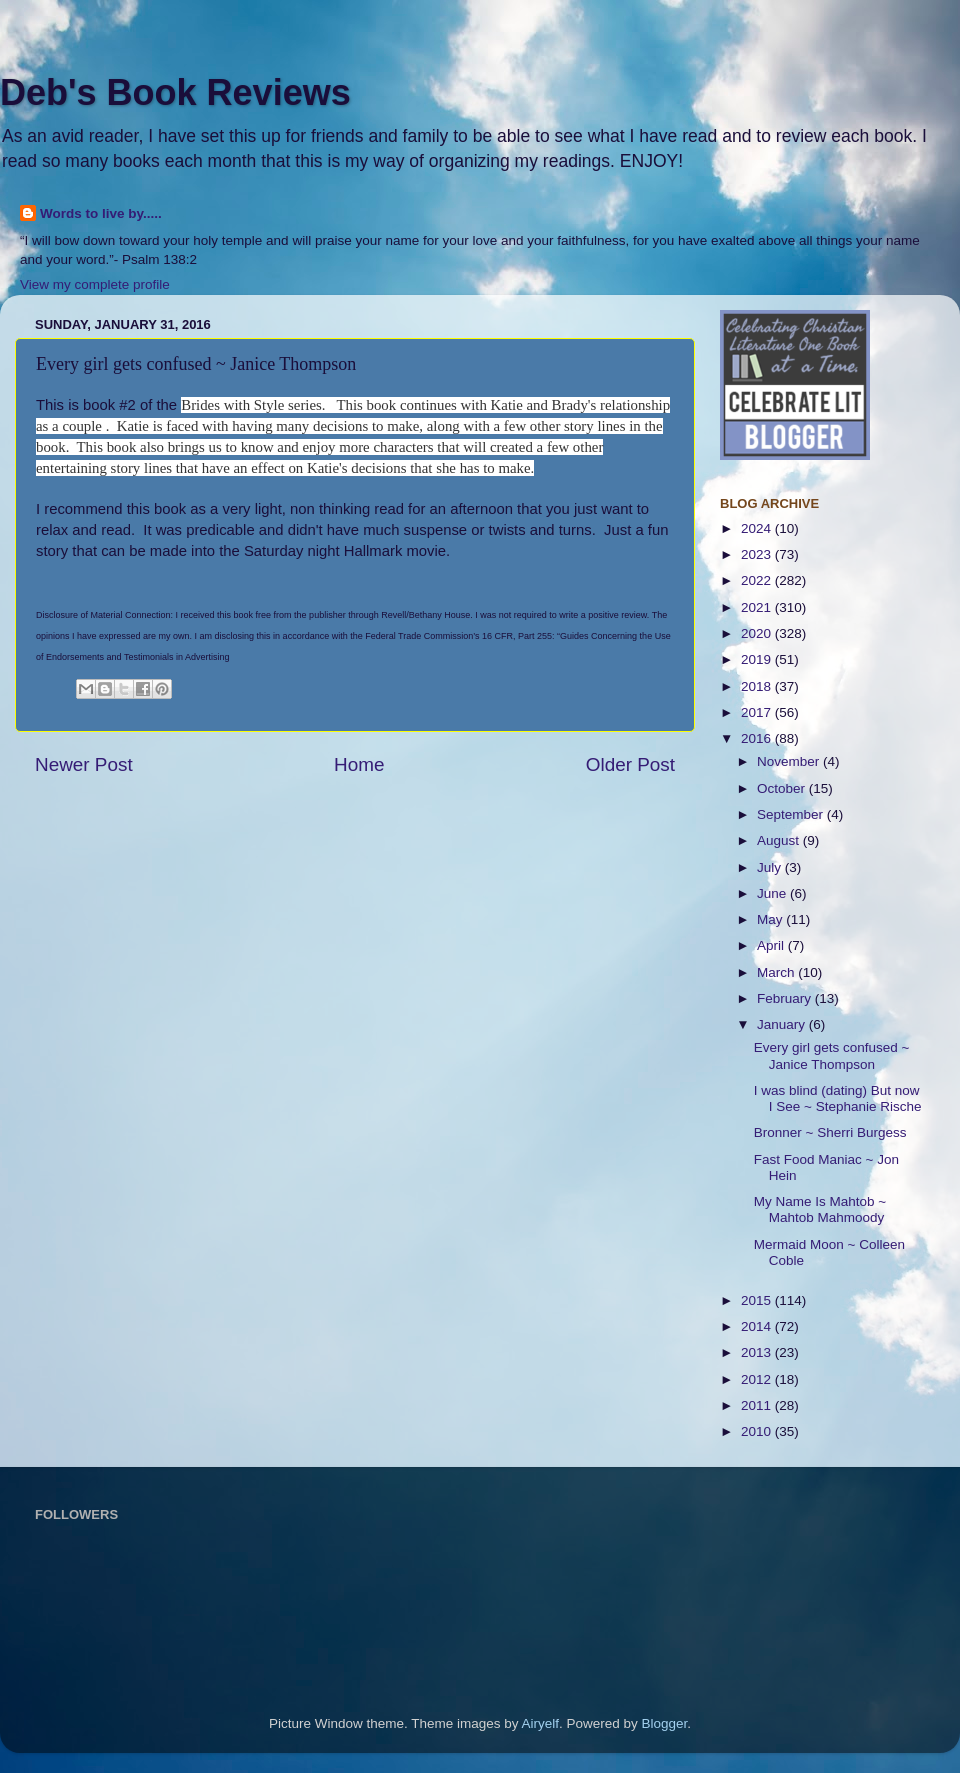 Image resolution: width=960 pixels, height=1773 pixels. I want to click on I was blind (dating) But now I See ~ Stephanie Rische, so click(838, 1098).